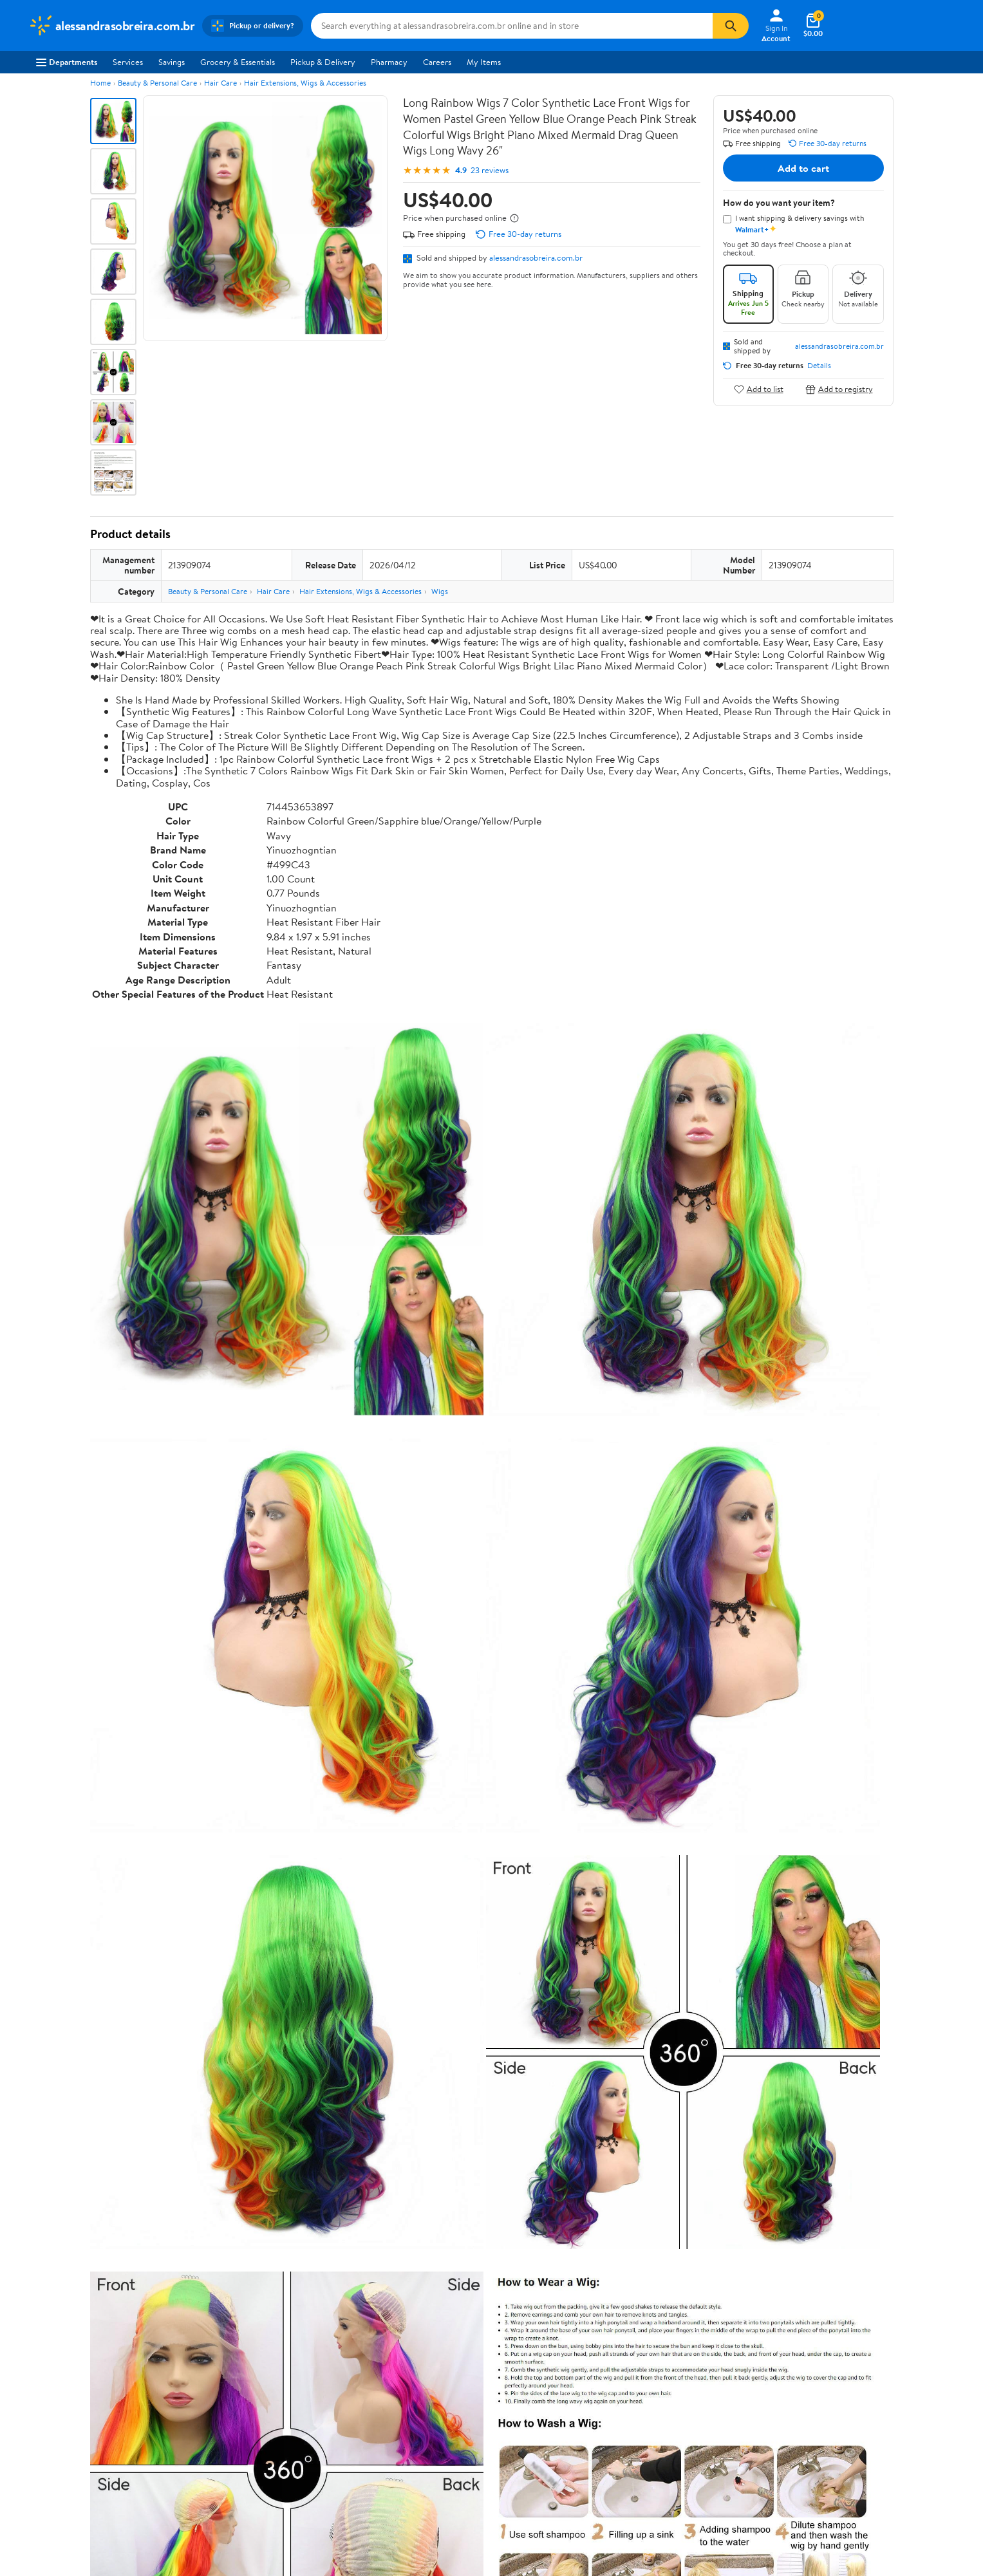 Image resolution: width=983 pixels, height=2576 pixels. Describe the element at coordinates (322, 62) in the screenshot. I see `Pickup & Delivery` at that location.